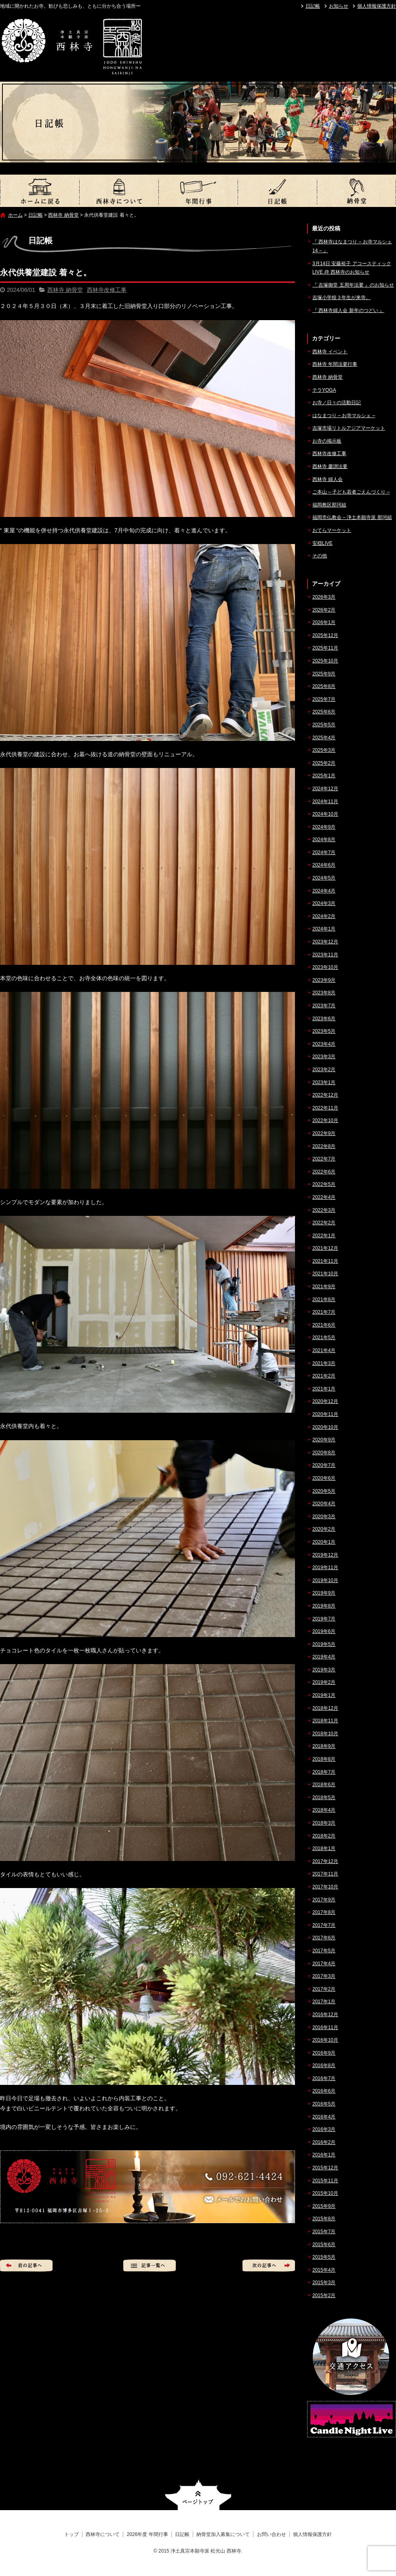 The width and height of the screenshot is (396, 2576). I want to click on 2022年3月, so click(323, 1210).